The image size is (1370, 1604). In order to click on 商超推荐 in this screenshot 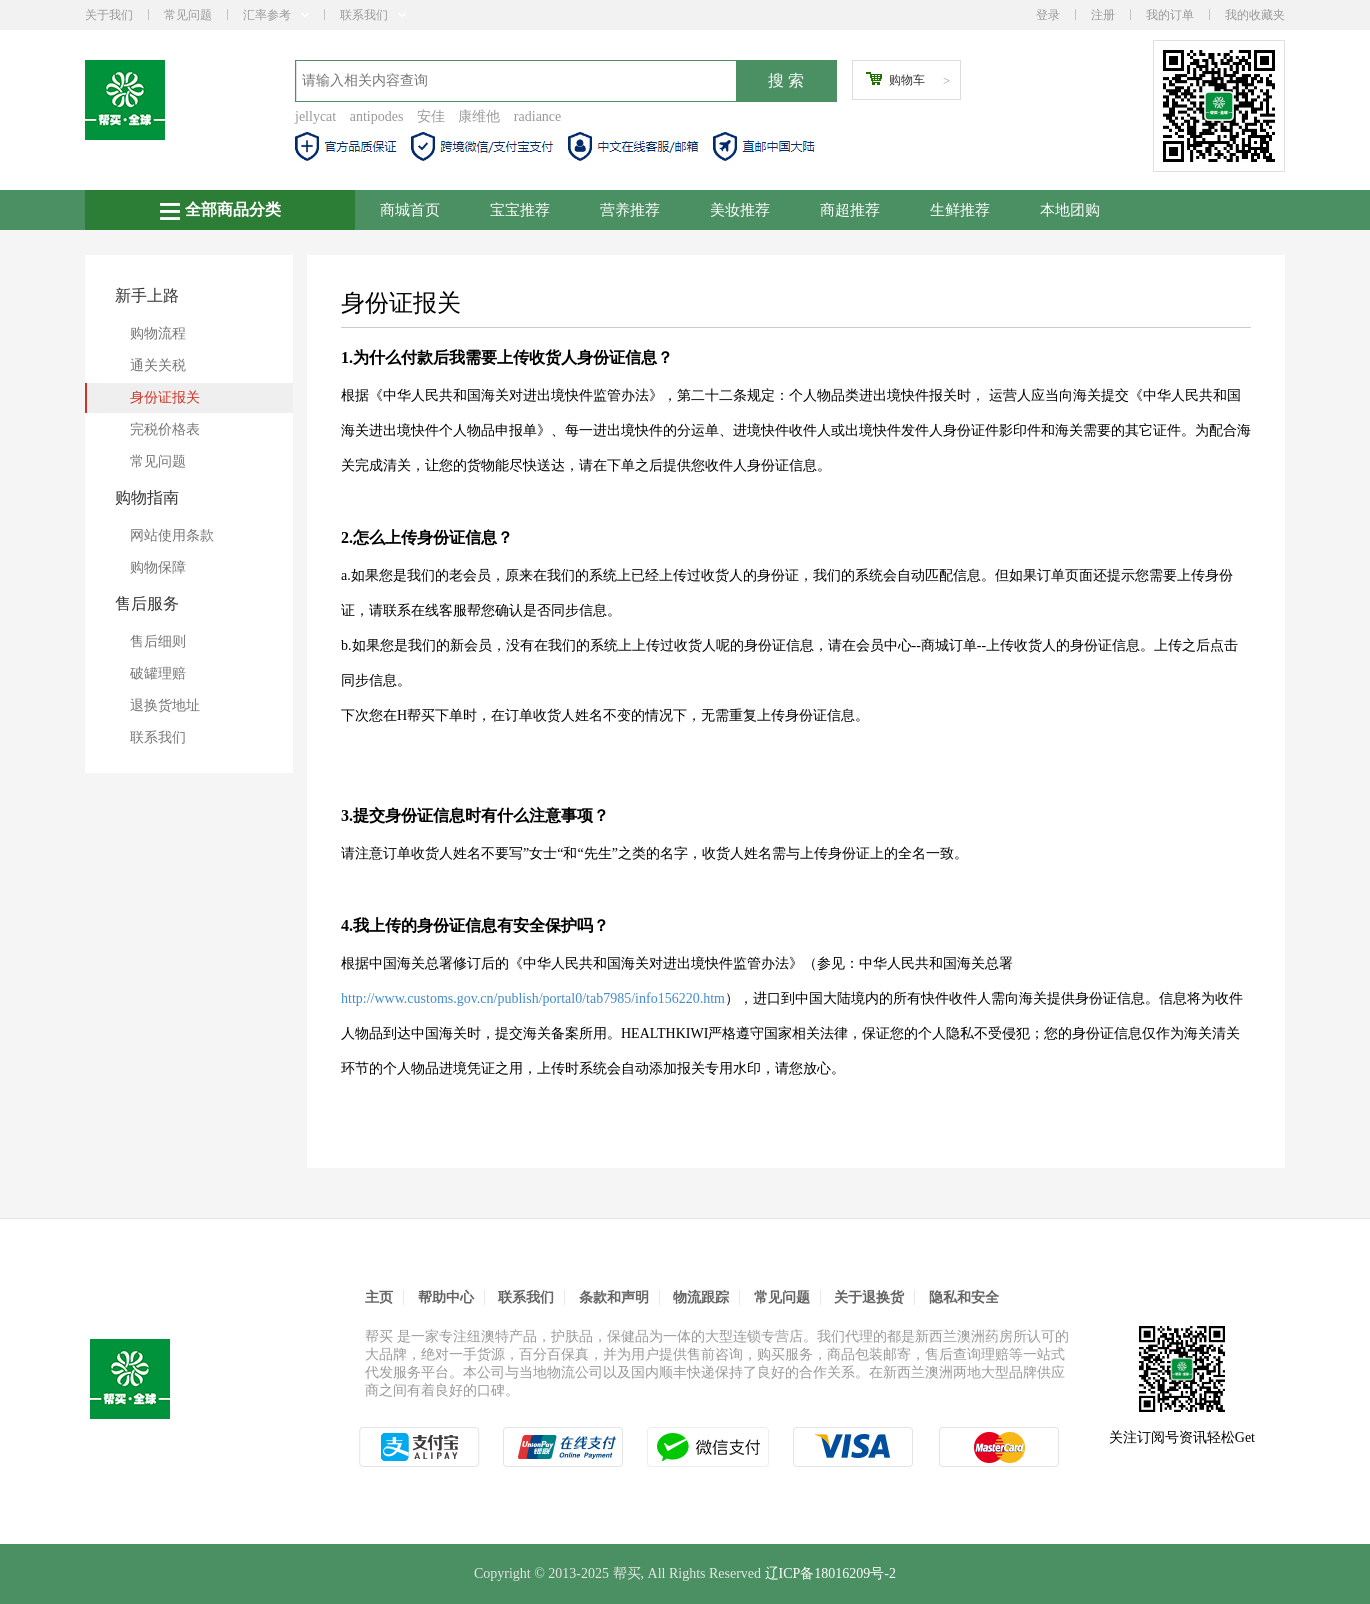, I will do `click(850, 210)`.